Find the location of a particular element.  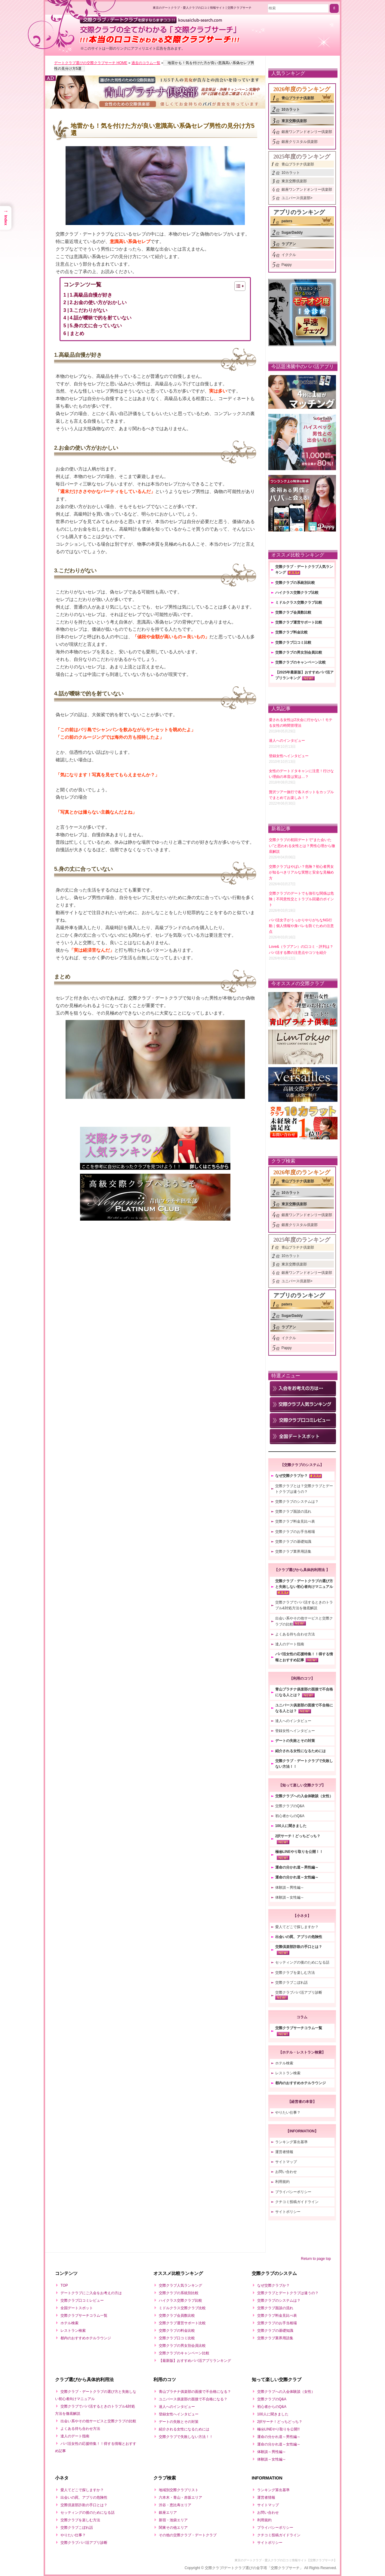

サイトマップ is located at coordinates (286, 2162).